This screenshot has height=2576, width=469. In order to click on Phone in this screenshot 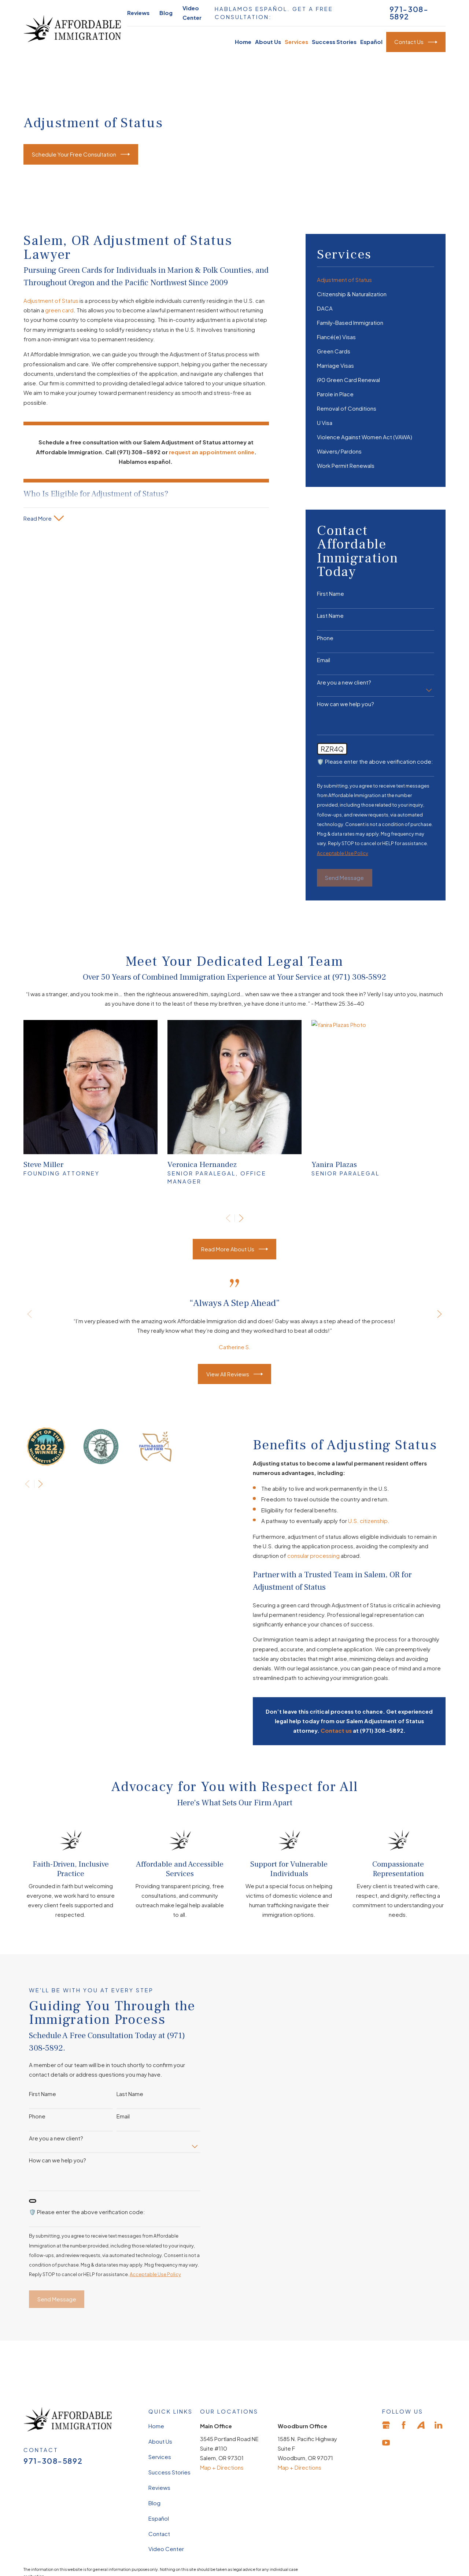, I will do `click(325, 638)`.